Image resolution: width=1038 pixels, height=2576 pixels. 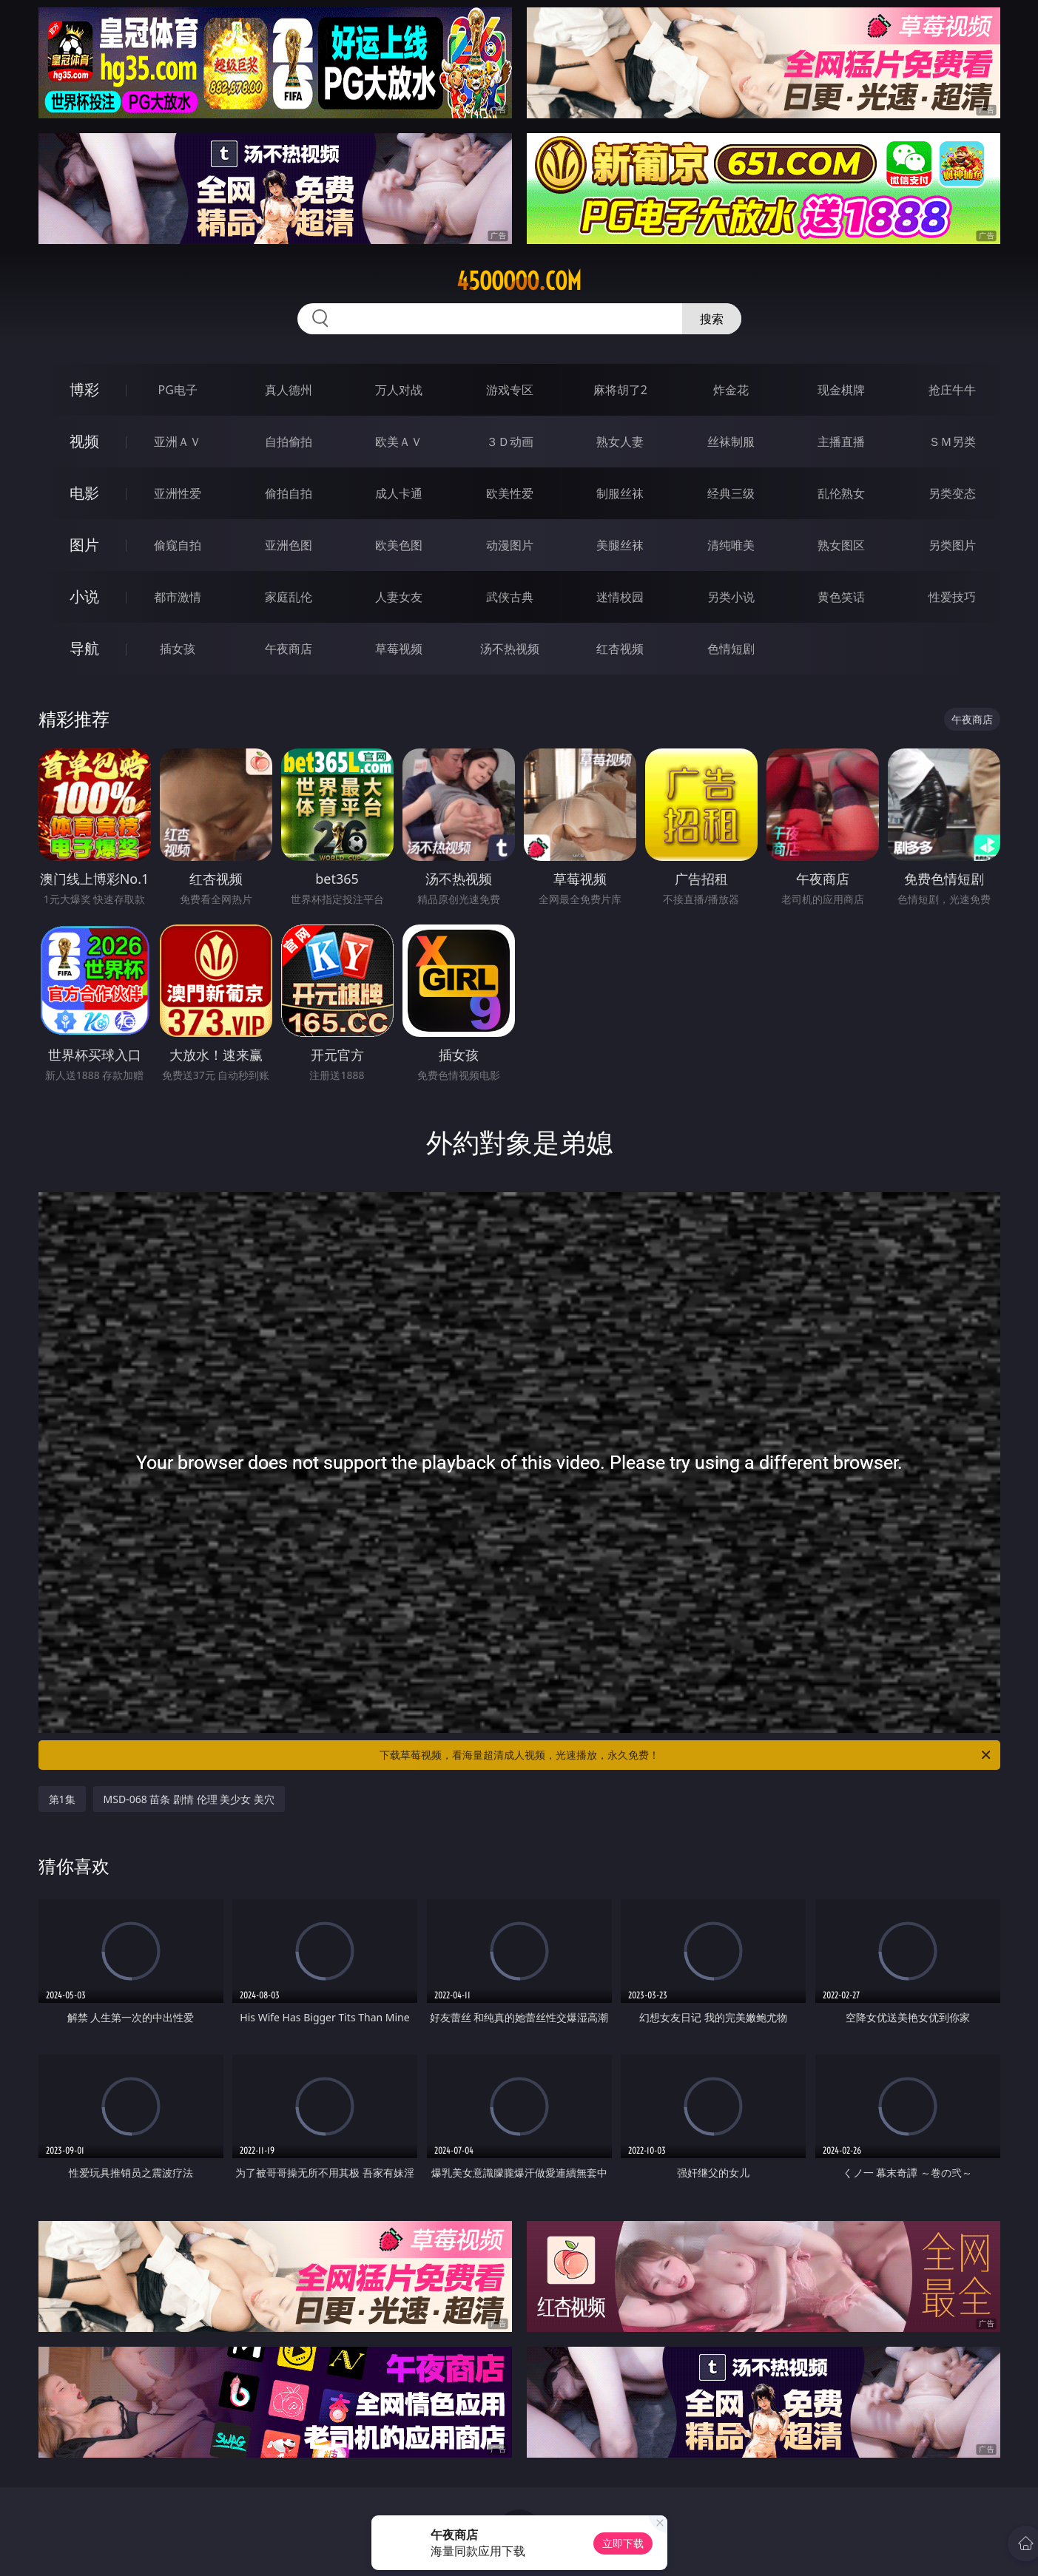 I want to click on 现金棋牌, so click(x=841, y=390).